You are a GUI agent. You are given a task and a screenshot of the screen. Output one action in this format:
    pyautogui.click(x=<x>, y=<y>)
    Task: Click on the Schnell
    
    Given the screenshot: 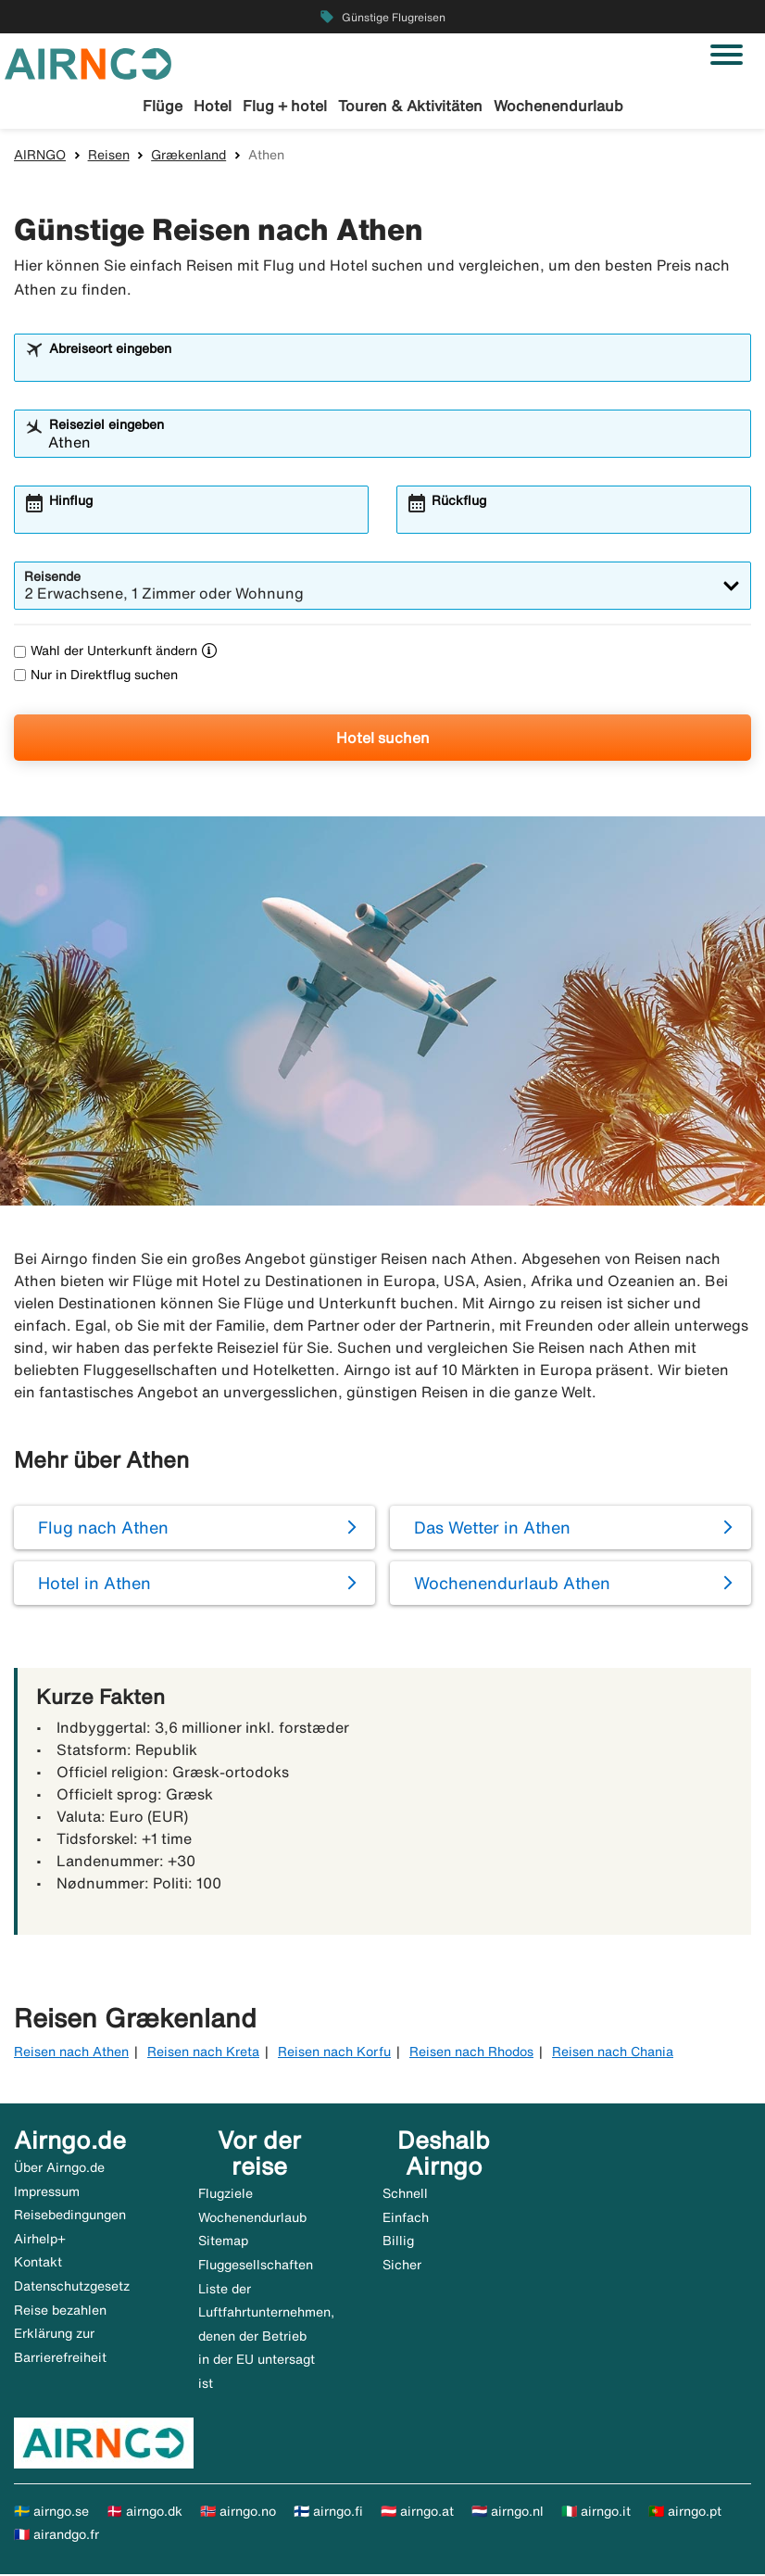 What is the action you would take?
    pyautogui.click(x=405, y=2196)
    